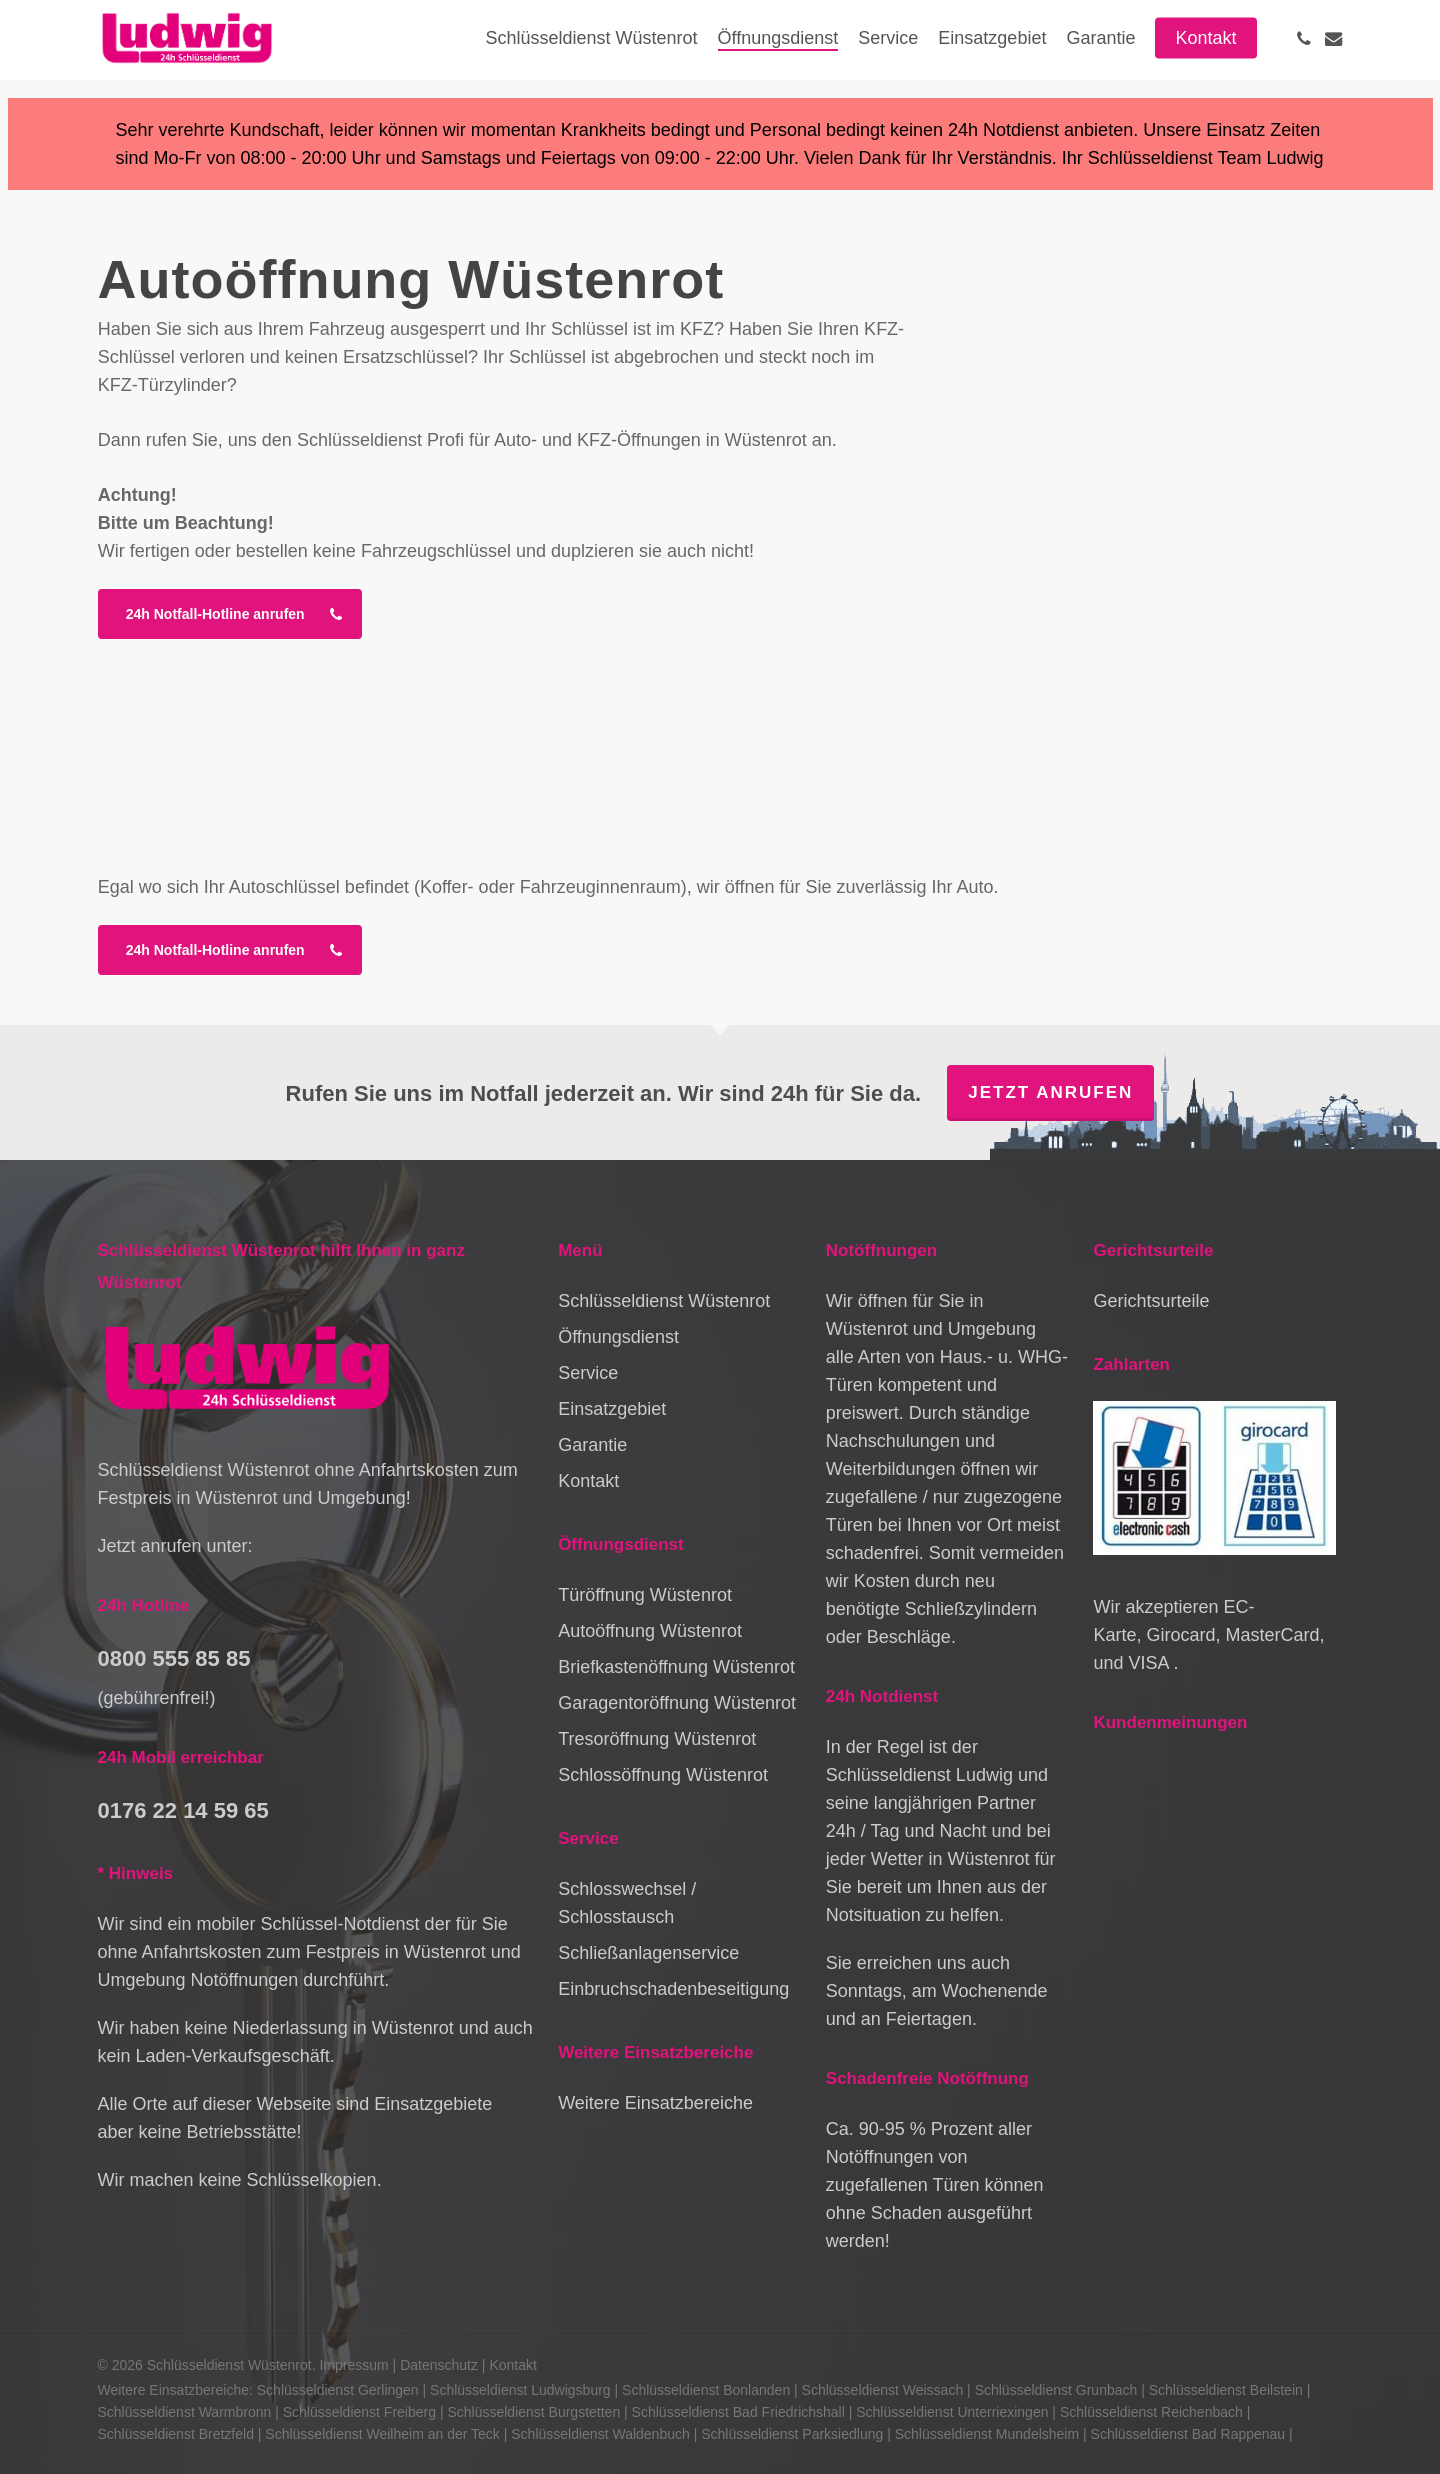  I want to click on Garagentoröffnung Wüstenrot, so click(677, 1703).